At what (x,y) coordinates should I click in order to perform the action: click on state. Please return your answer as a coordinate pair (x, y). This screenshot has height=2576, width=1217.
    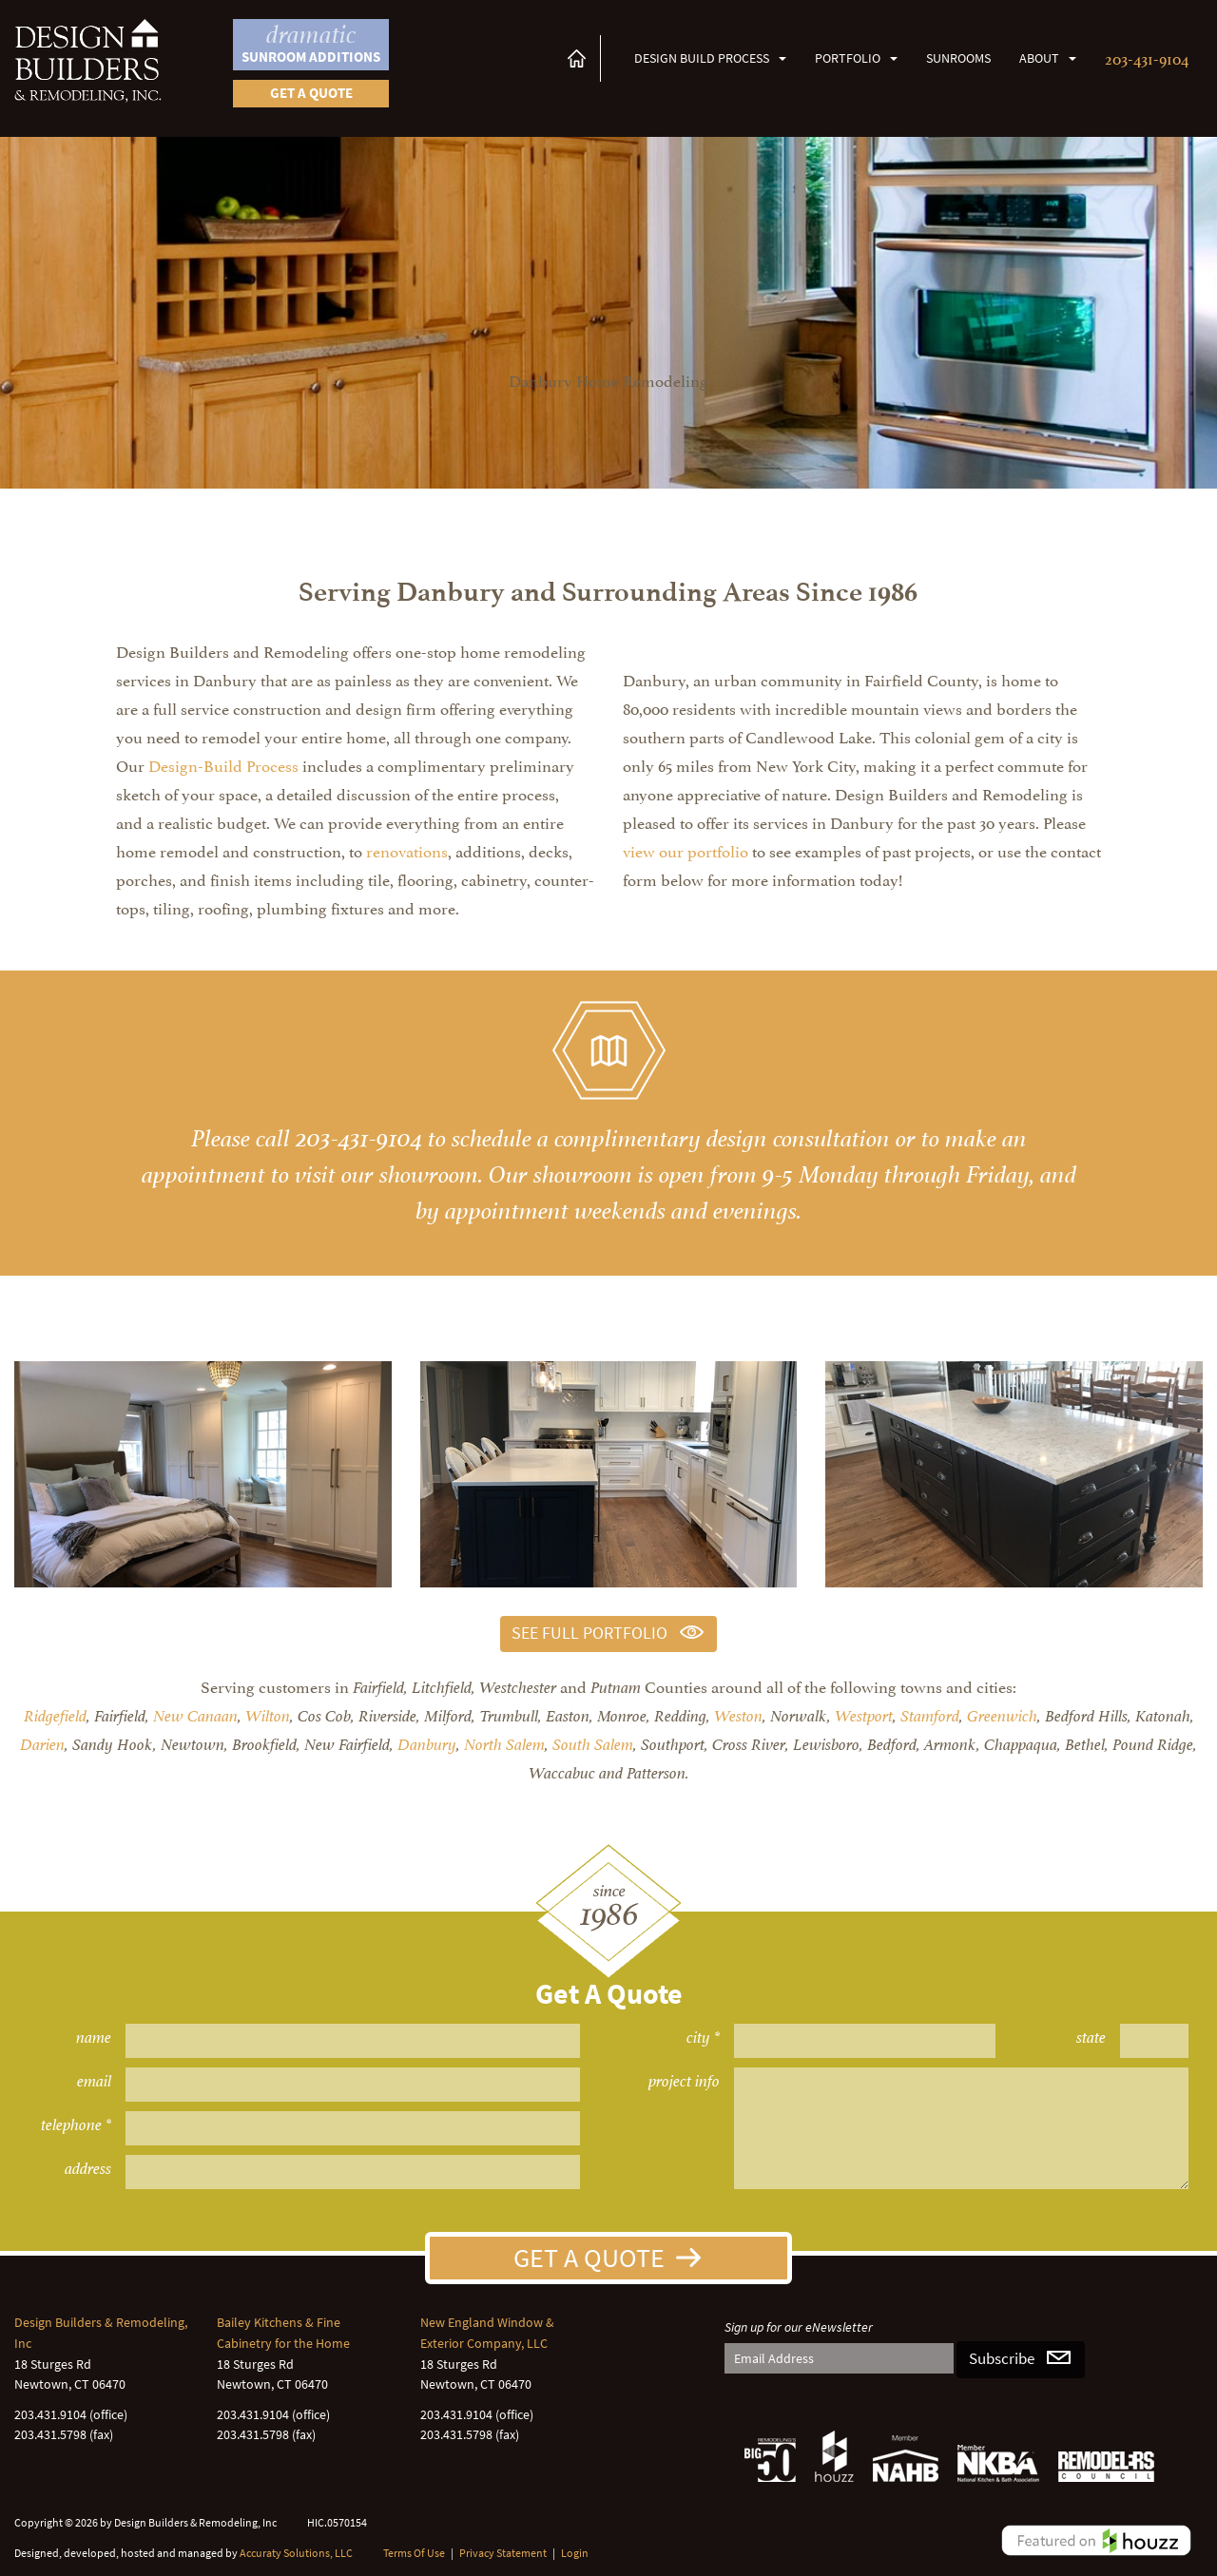
    Looking at the image, I should click on (1091, 2037).